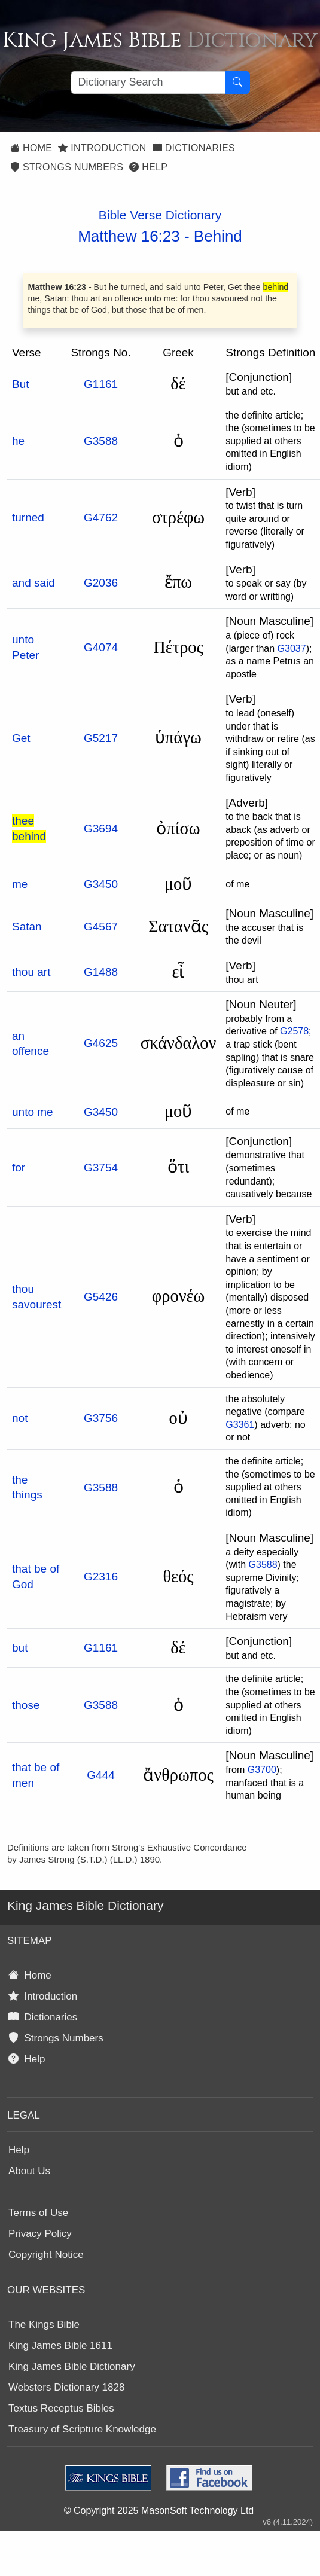  I want to click on G3700, so click(262, 1770).